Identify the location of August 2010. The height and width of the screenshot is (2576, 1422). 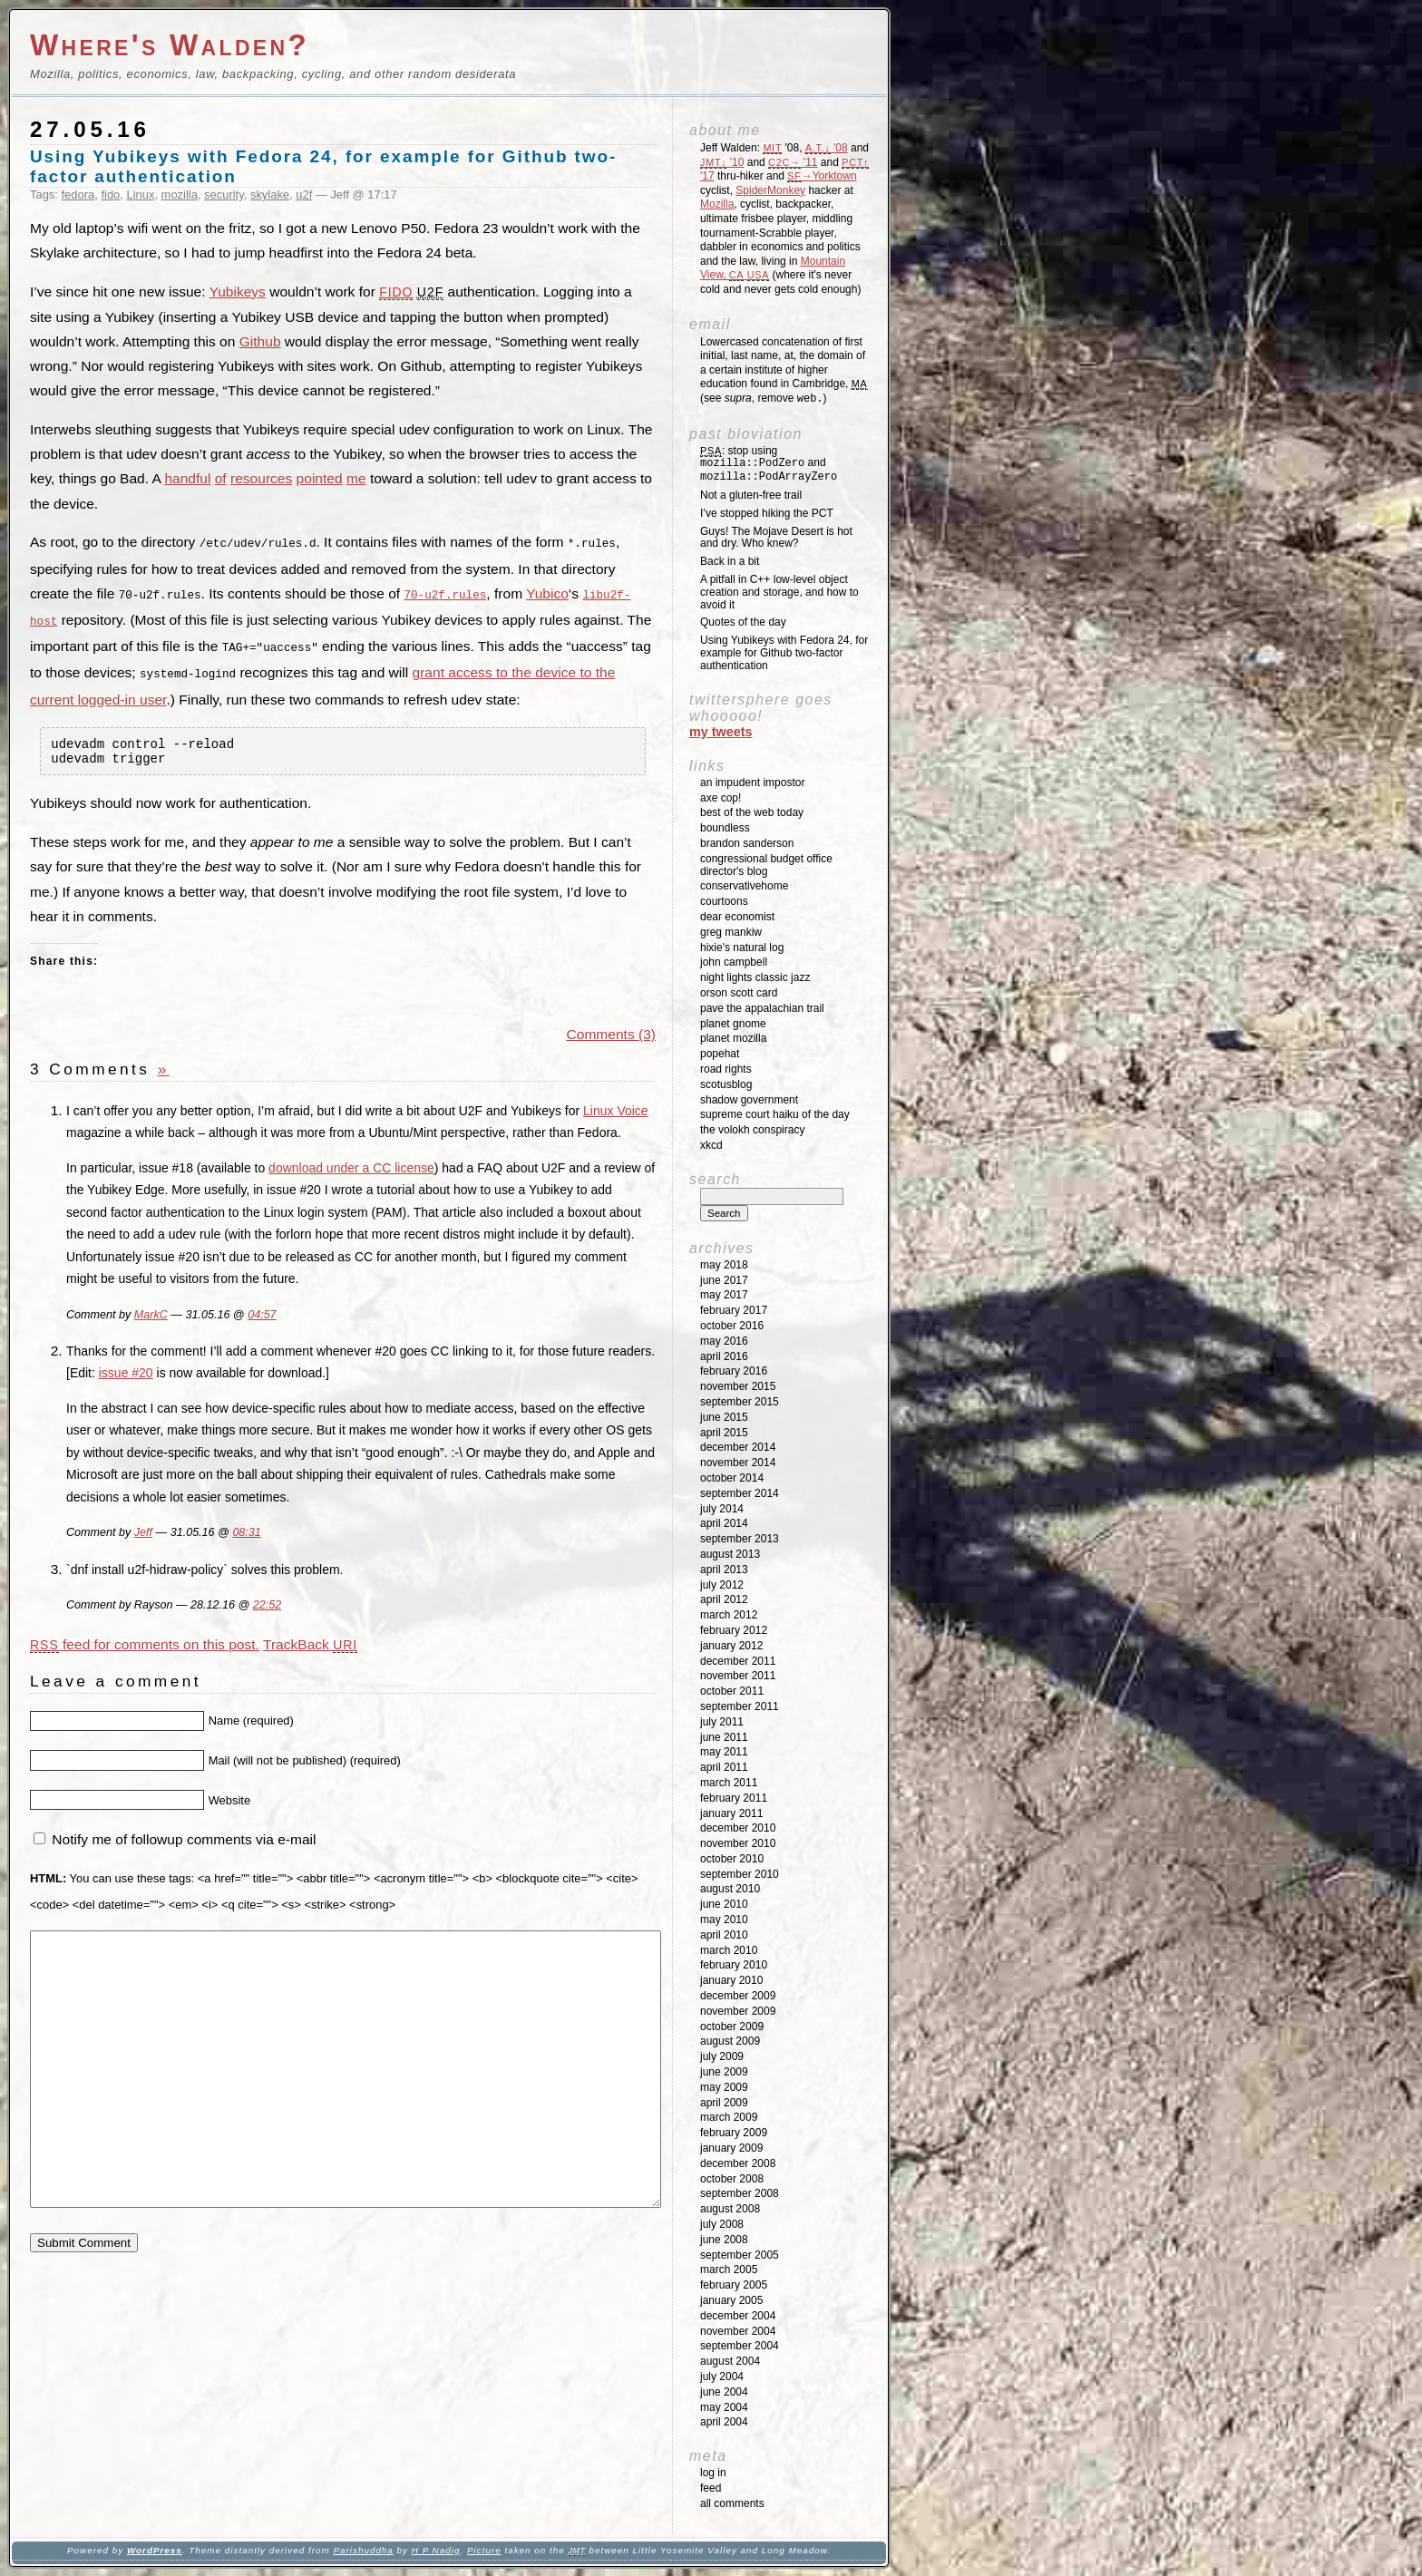
(730, 1888).